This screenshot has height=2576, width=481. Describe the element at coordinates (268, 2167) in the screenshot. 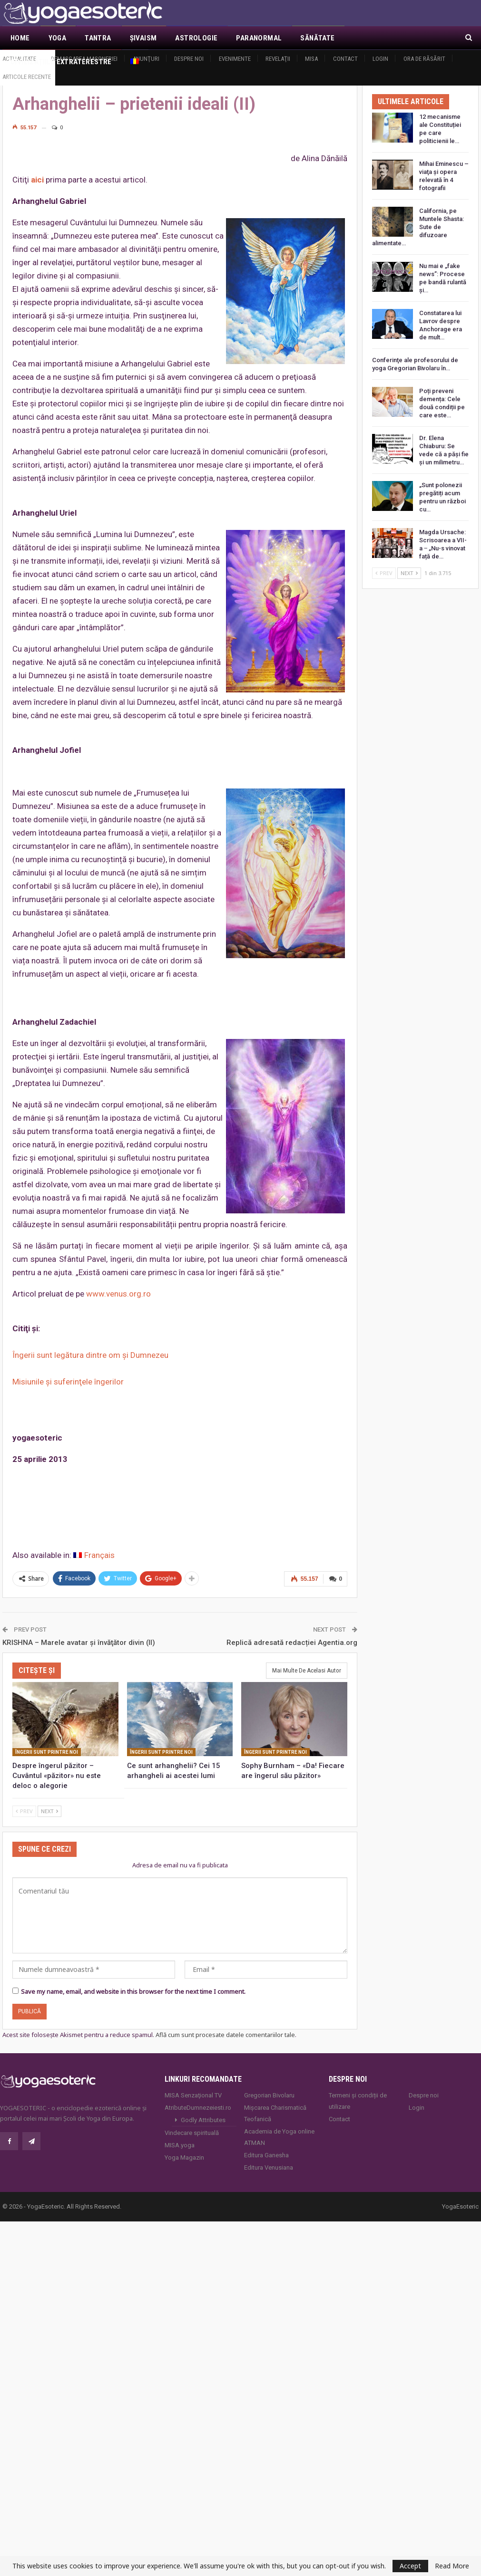

I see `Editura Venusiana` at that location.